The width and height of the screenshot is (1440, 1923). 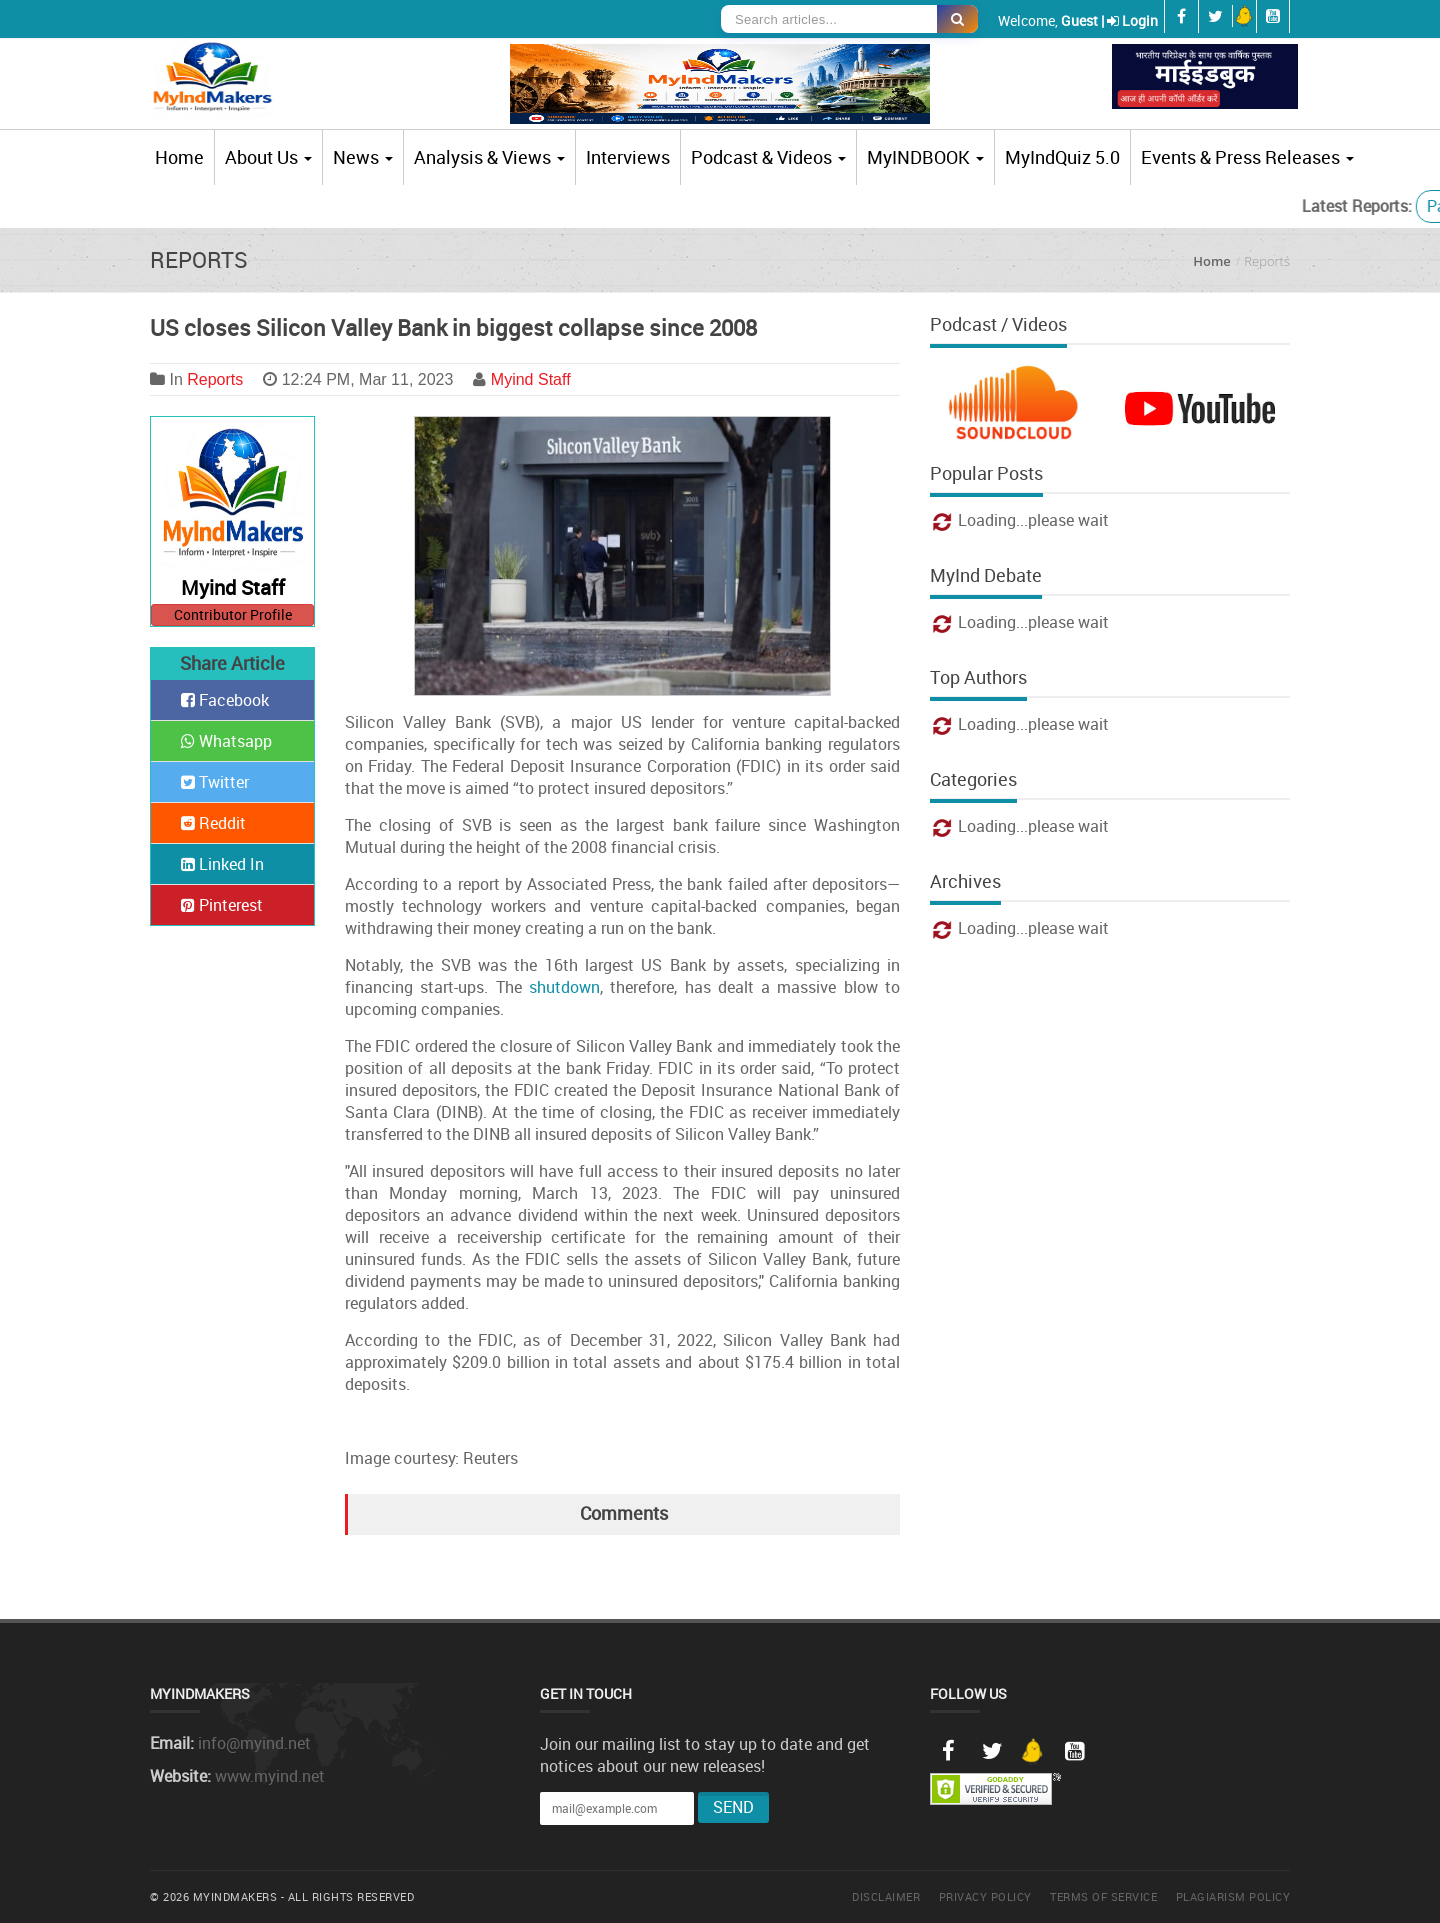 I want to click on Contributor Profile, so click(x=233, y=614).